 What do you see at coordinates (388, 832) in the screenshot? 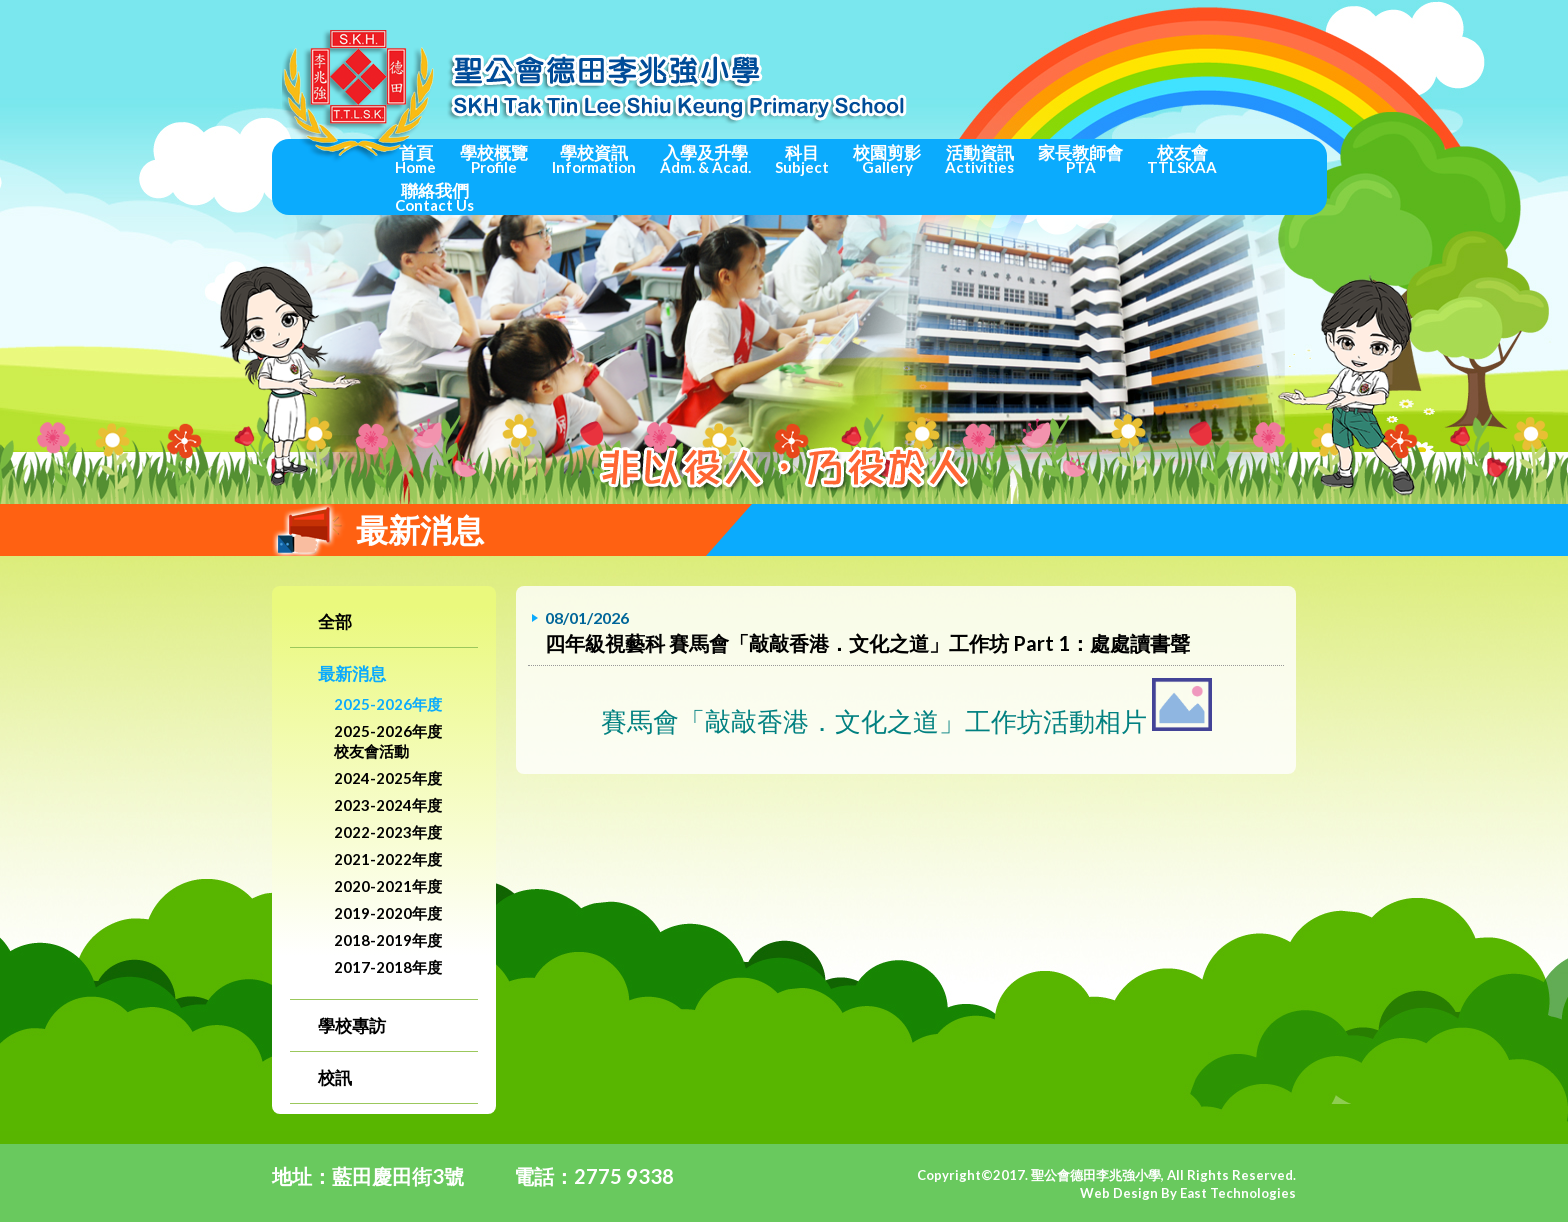
I see `2022-2023年度` at bounding box center [388, 832].